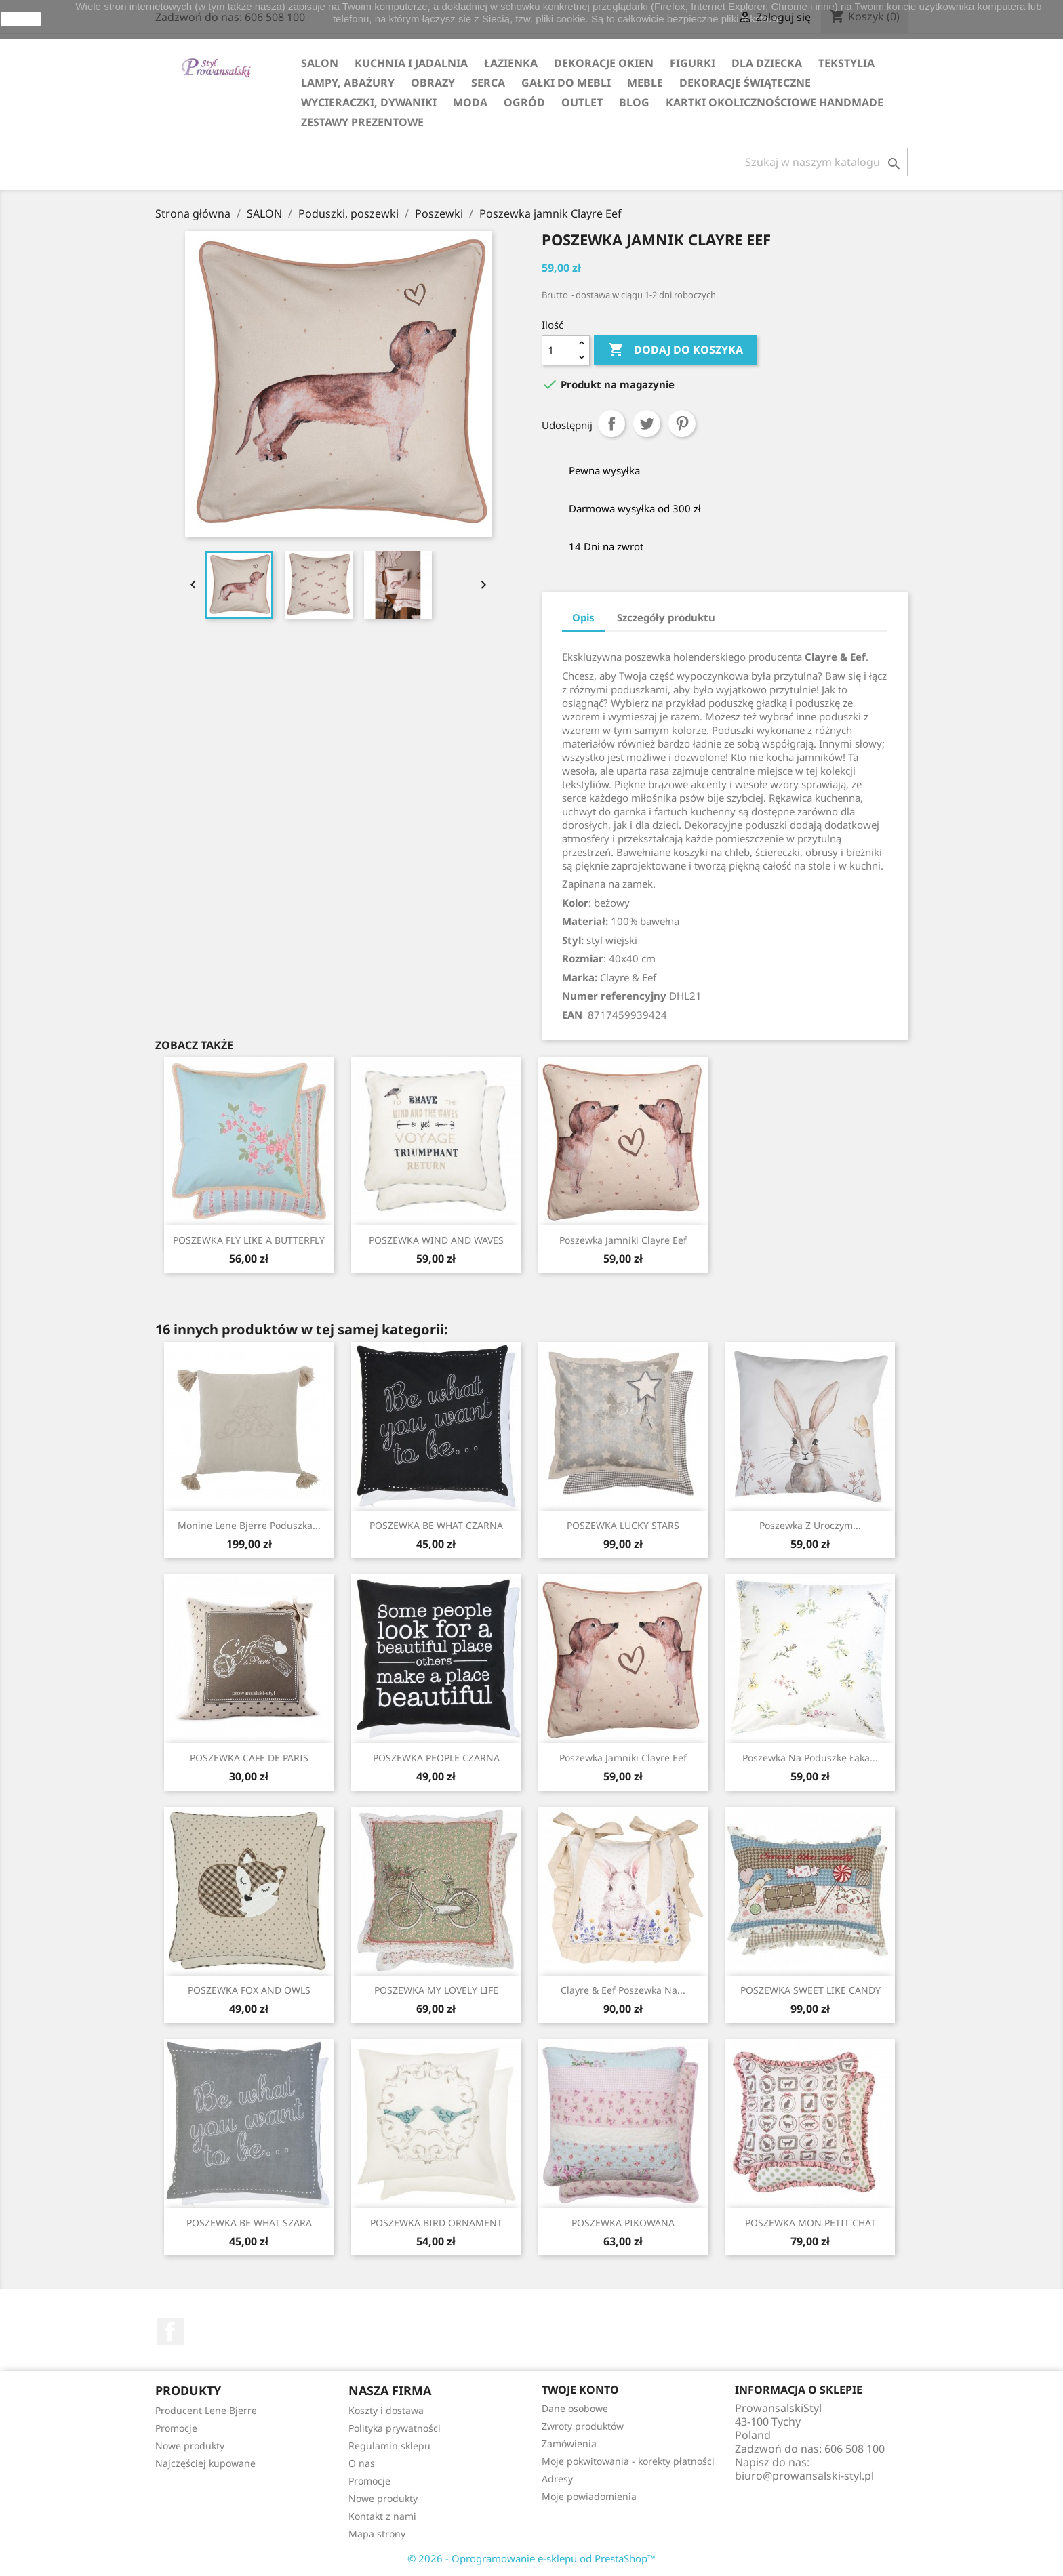 The image size is (1063, 2576). Describe the element at coordinates (646, 423) in the screenshot. I see `Tweetuj` at that location.